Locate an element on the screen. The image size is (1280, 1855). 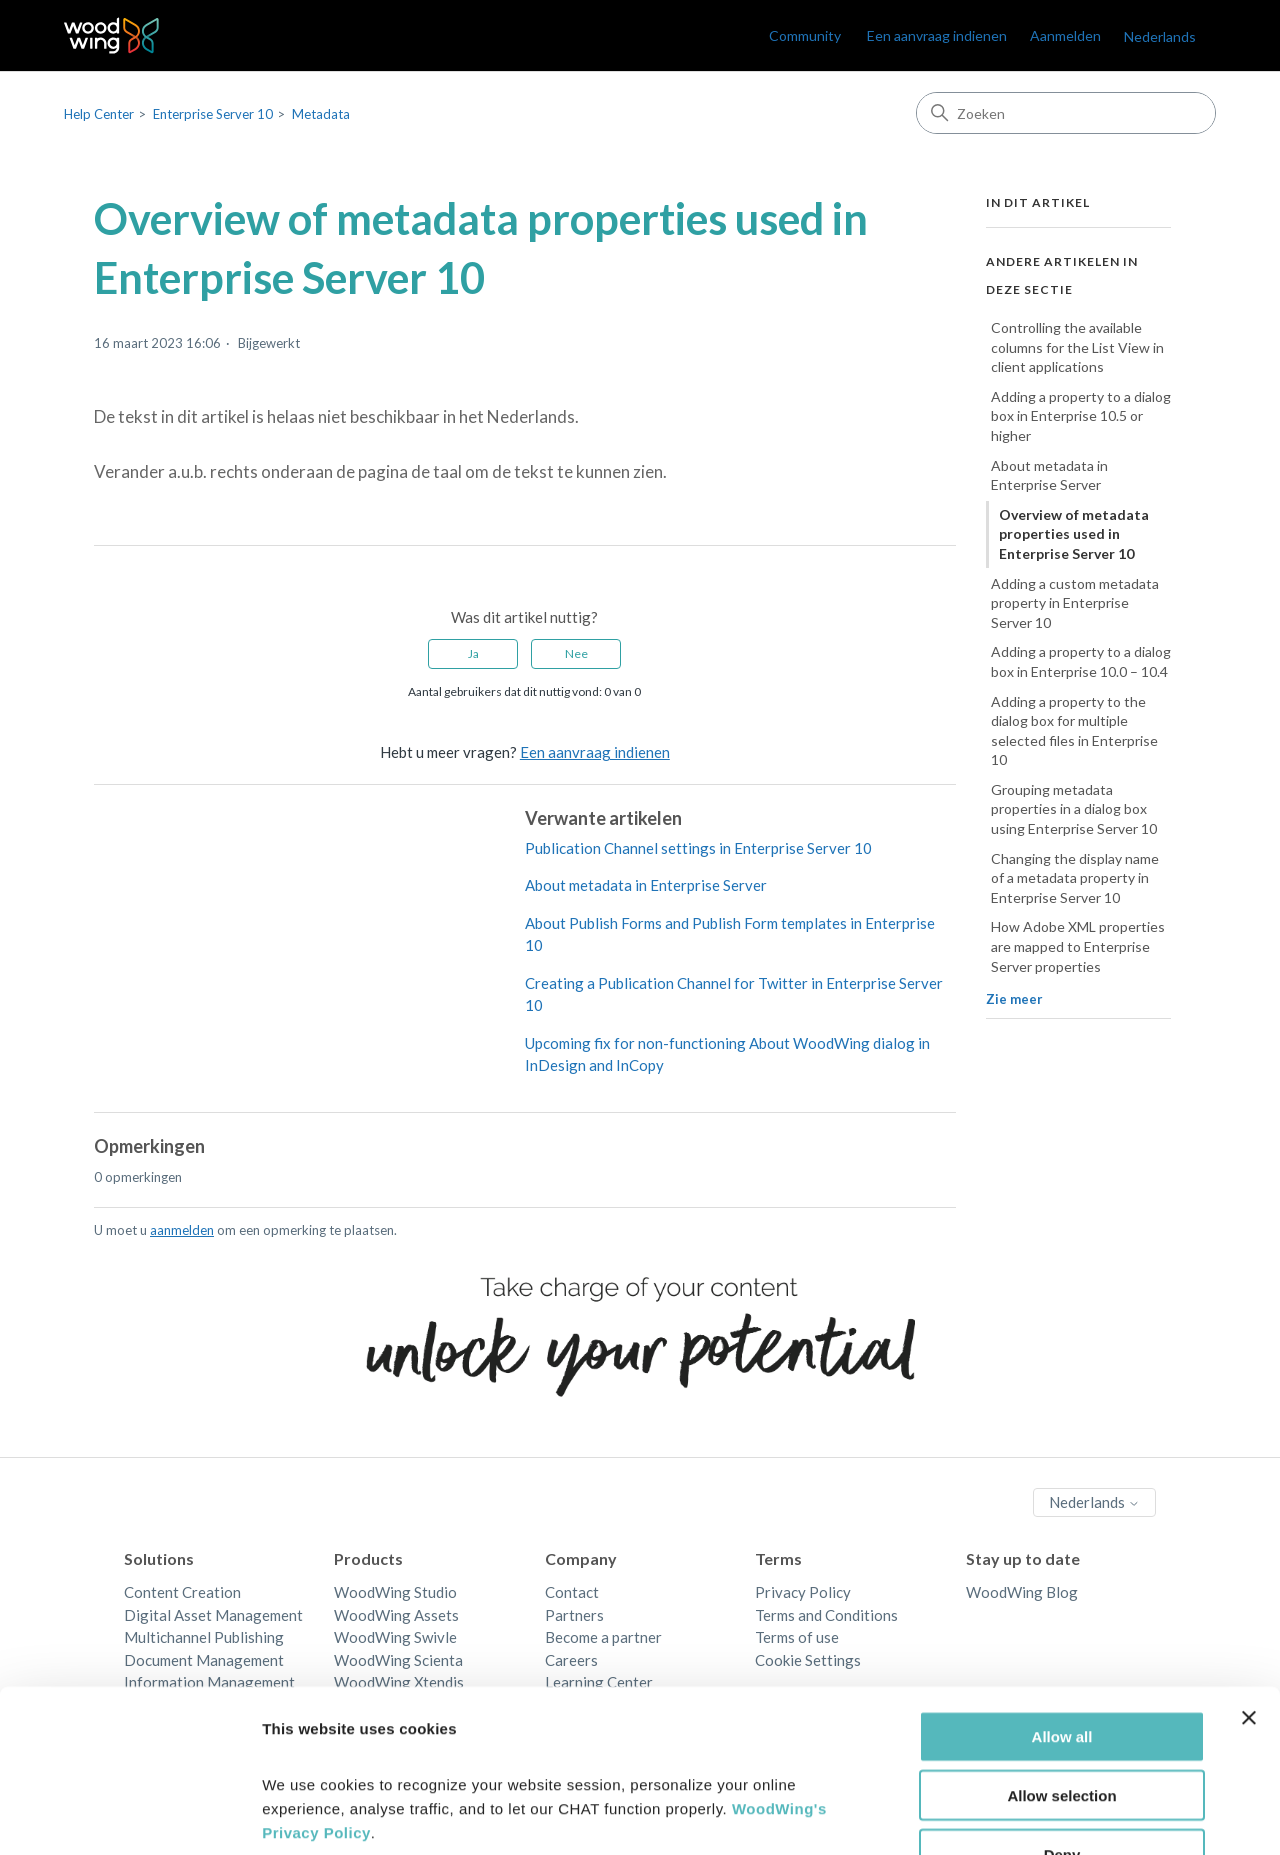
Adding a property to the dialog box for multiple selected files in Enterprise 10 is located at coordinates (1074, 731).